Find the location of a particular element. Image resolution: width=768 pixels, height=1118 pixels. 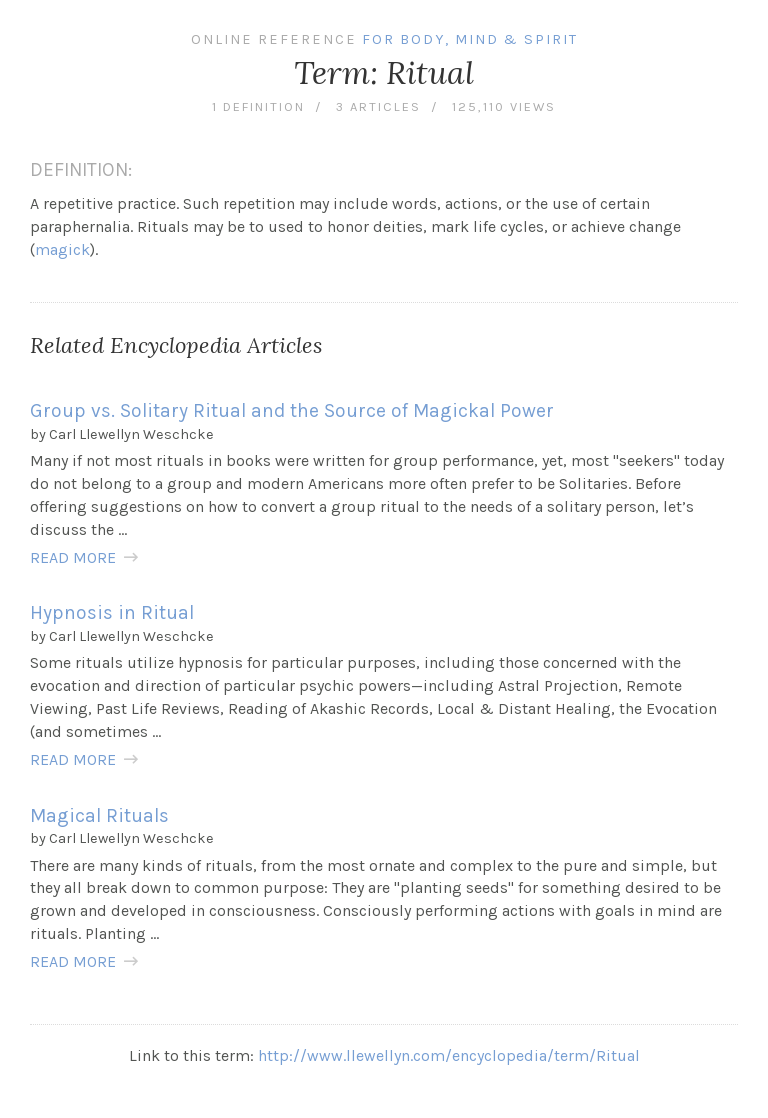

magick is located at coordinates (62, 249).